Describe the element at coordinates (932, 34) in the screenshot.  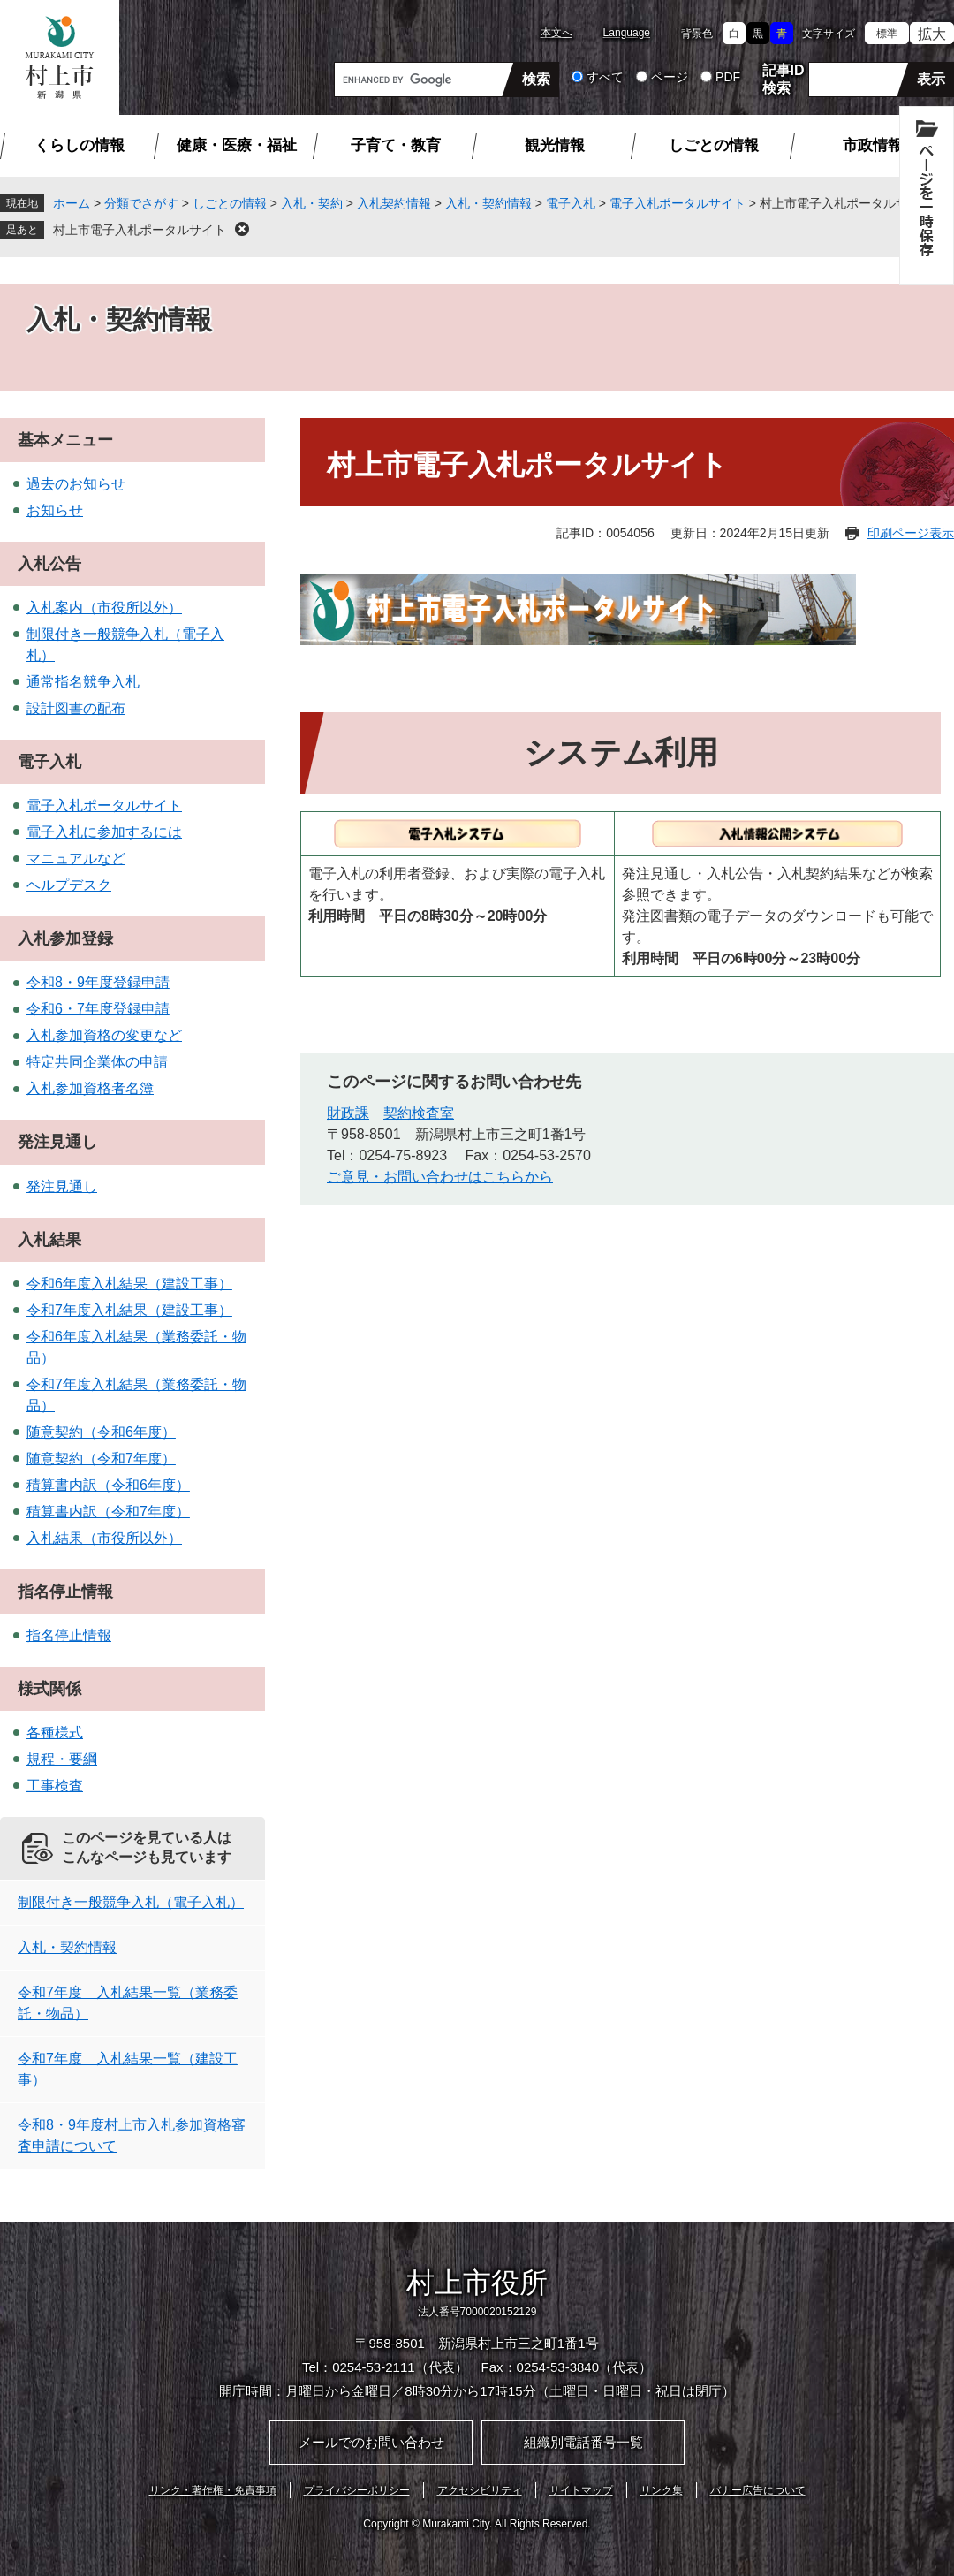
I see `拡大` at that location.